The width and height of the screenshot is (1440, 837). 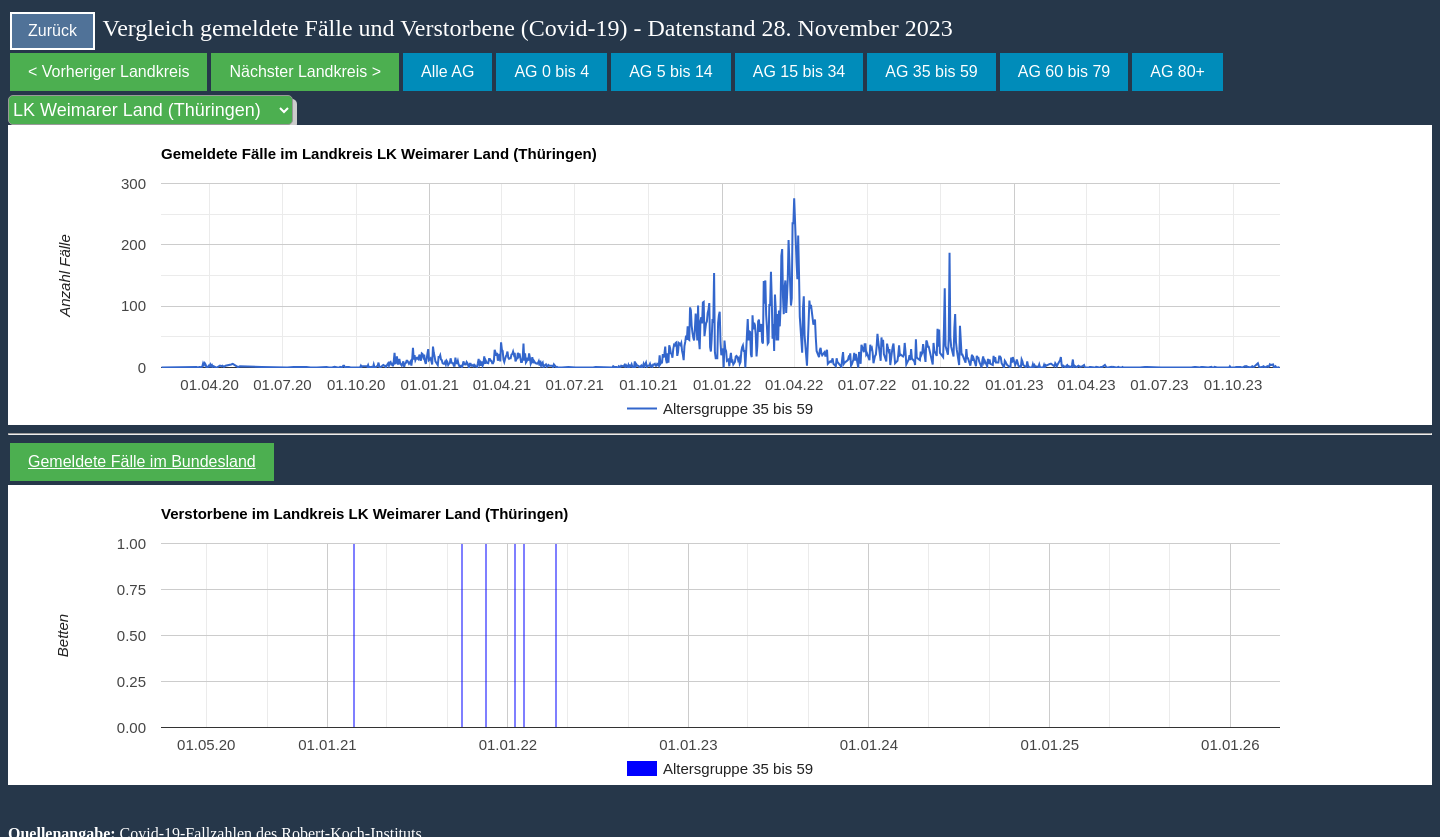 I want to click on AG 35 bis 59, so click(x=931, y=71).